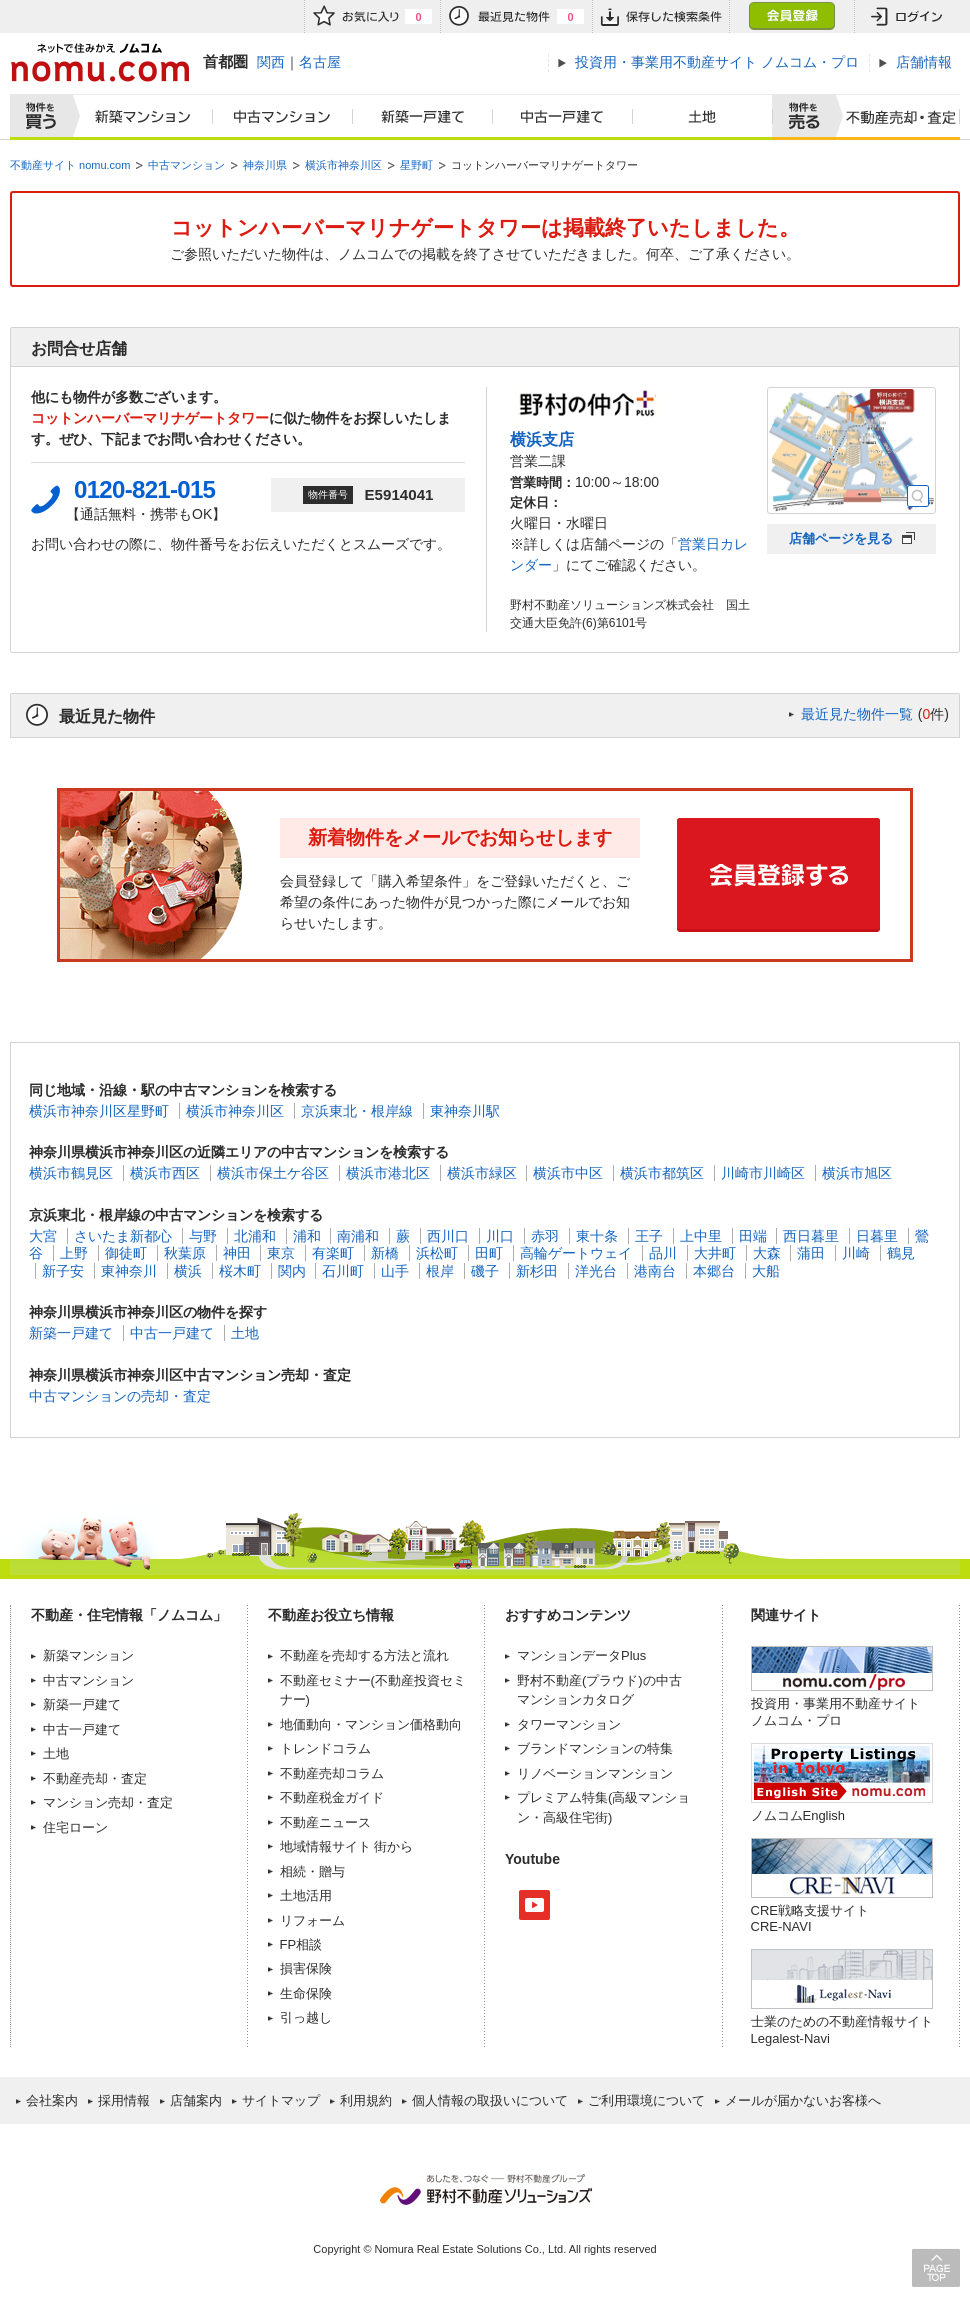  I want to click on 個人情報の取扱いについて, so click(490, 2100).